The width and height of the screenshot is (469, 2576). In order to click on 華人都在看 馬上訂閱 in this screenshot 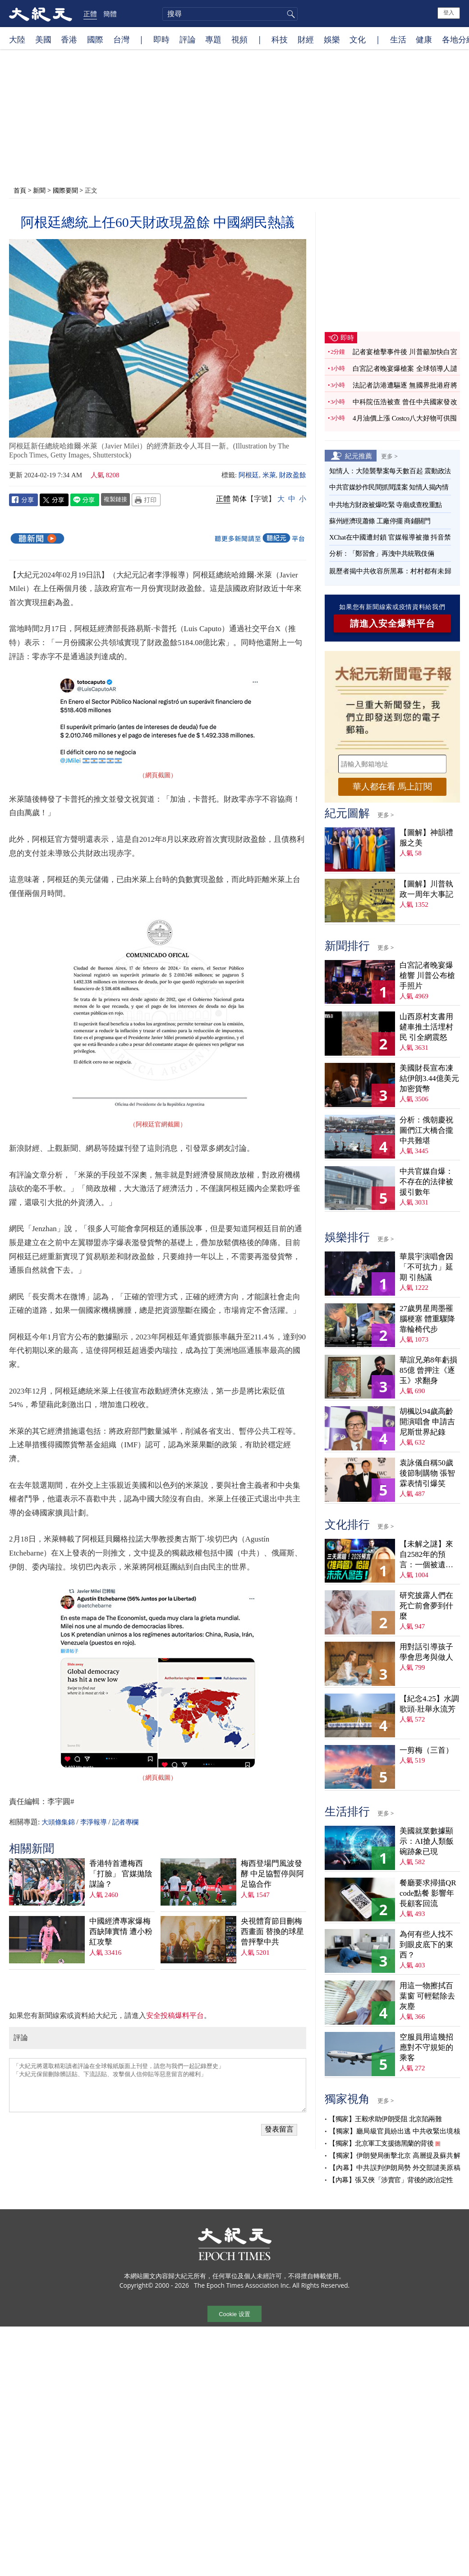, I will do `click(392, 786)`.